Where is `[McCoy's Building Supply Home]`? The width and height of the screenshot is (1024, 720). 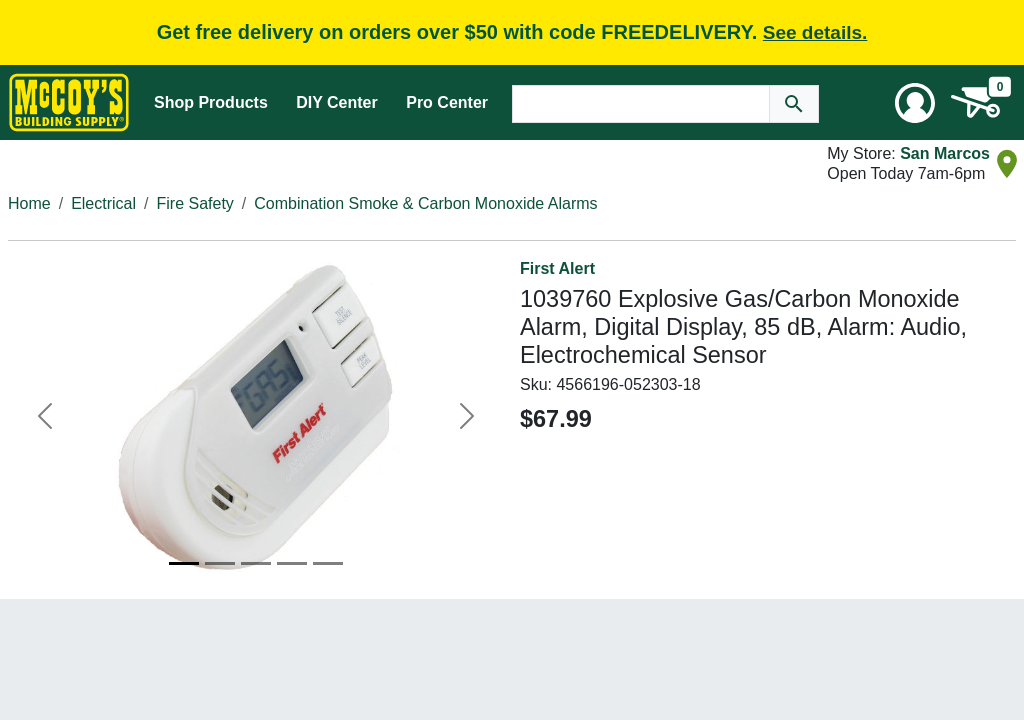 [McCoy's Building Supply Home] is located at coordinates (69, 102).